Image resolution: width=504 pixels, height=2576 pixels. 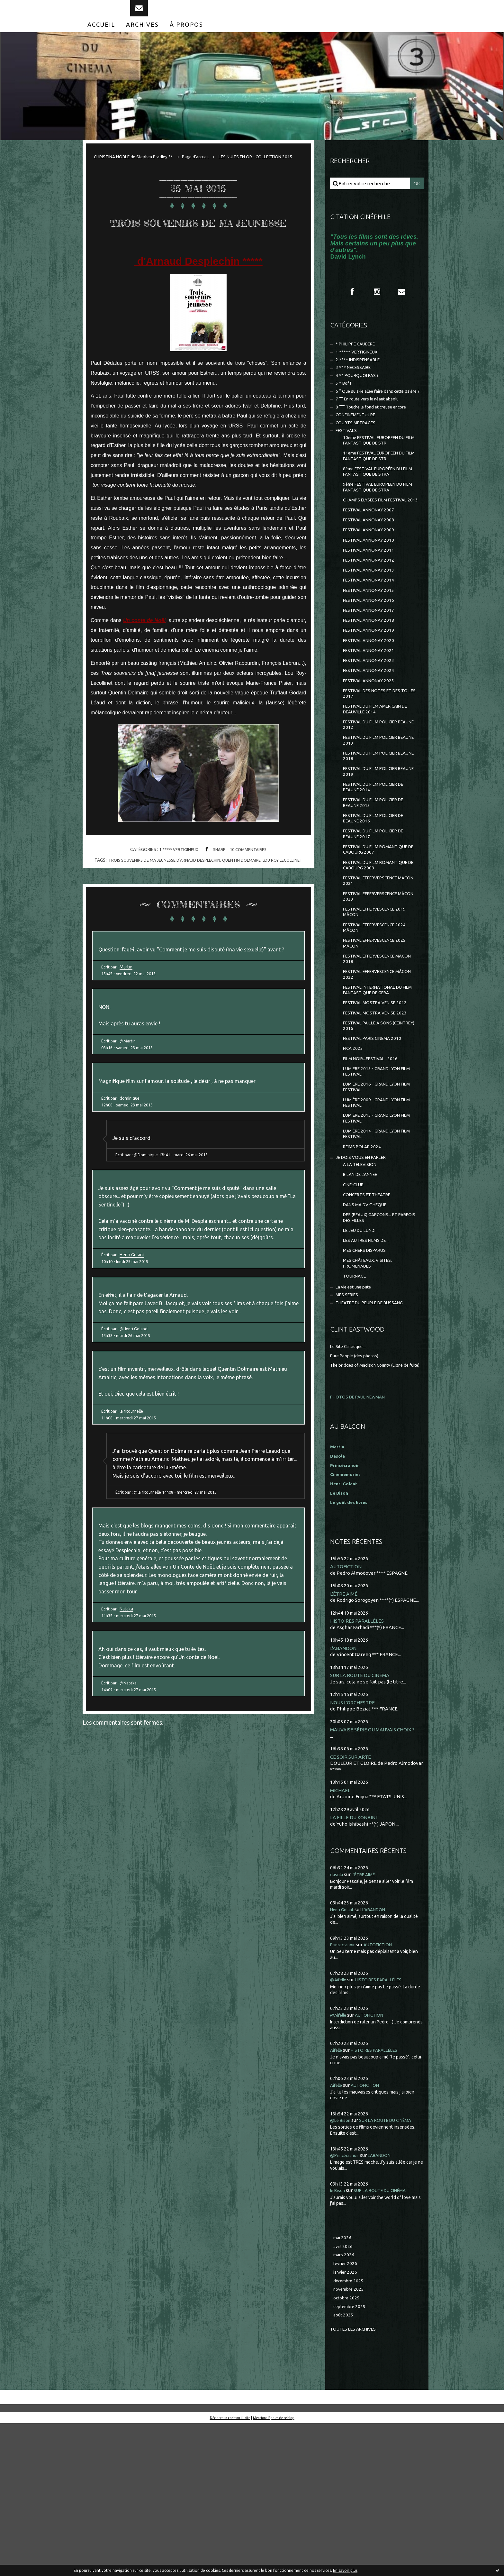 What do you see at coordinates (355, 1307) in the screenshot?
I see `CINE-CLUB` at bounding box center [355, 1307].